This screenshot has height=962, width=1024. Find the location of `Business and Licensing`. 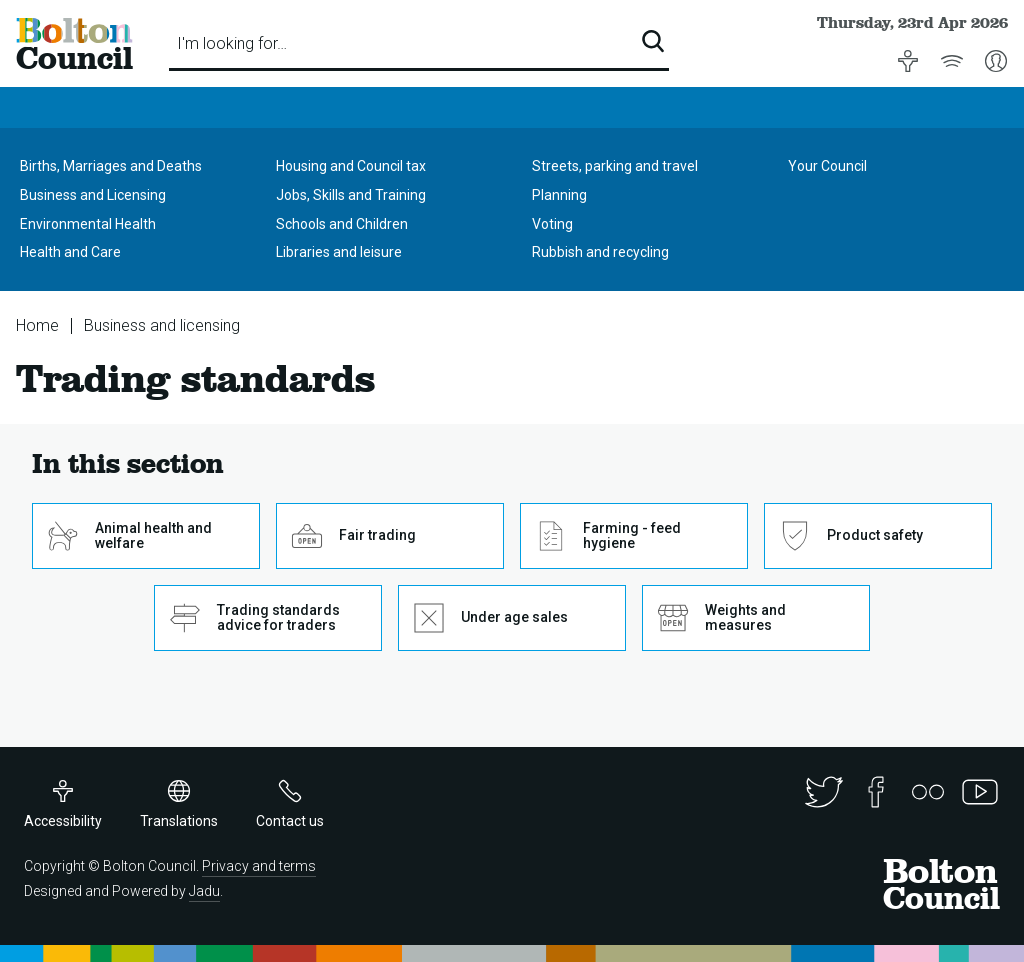

Business and Licensing is located at coordinates (93, 195).